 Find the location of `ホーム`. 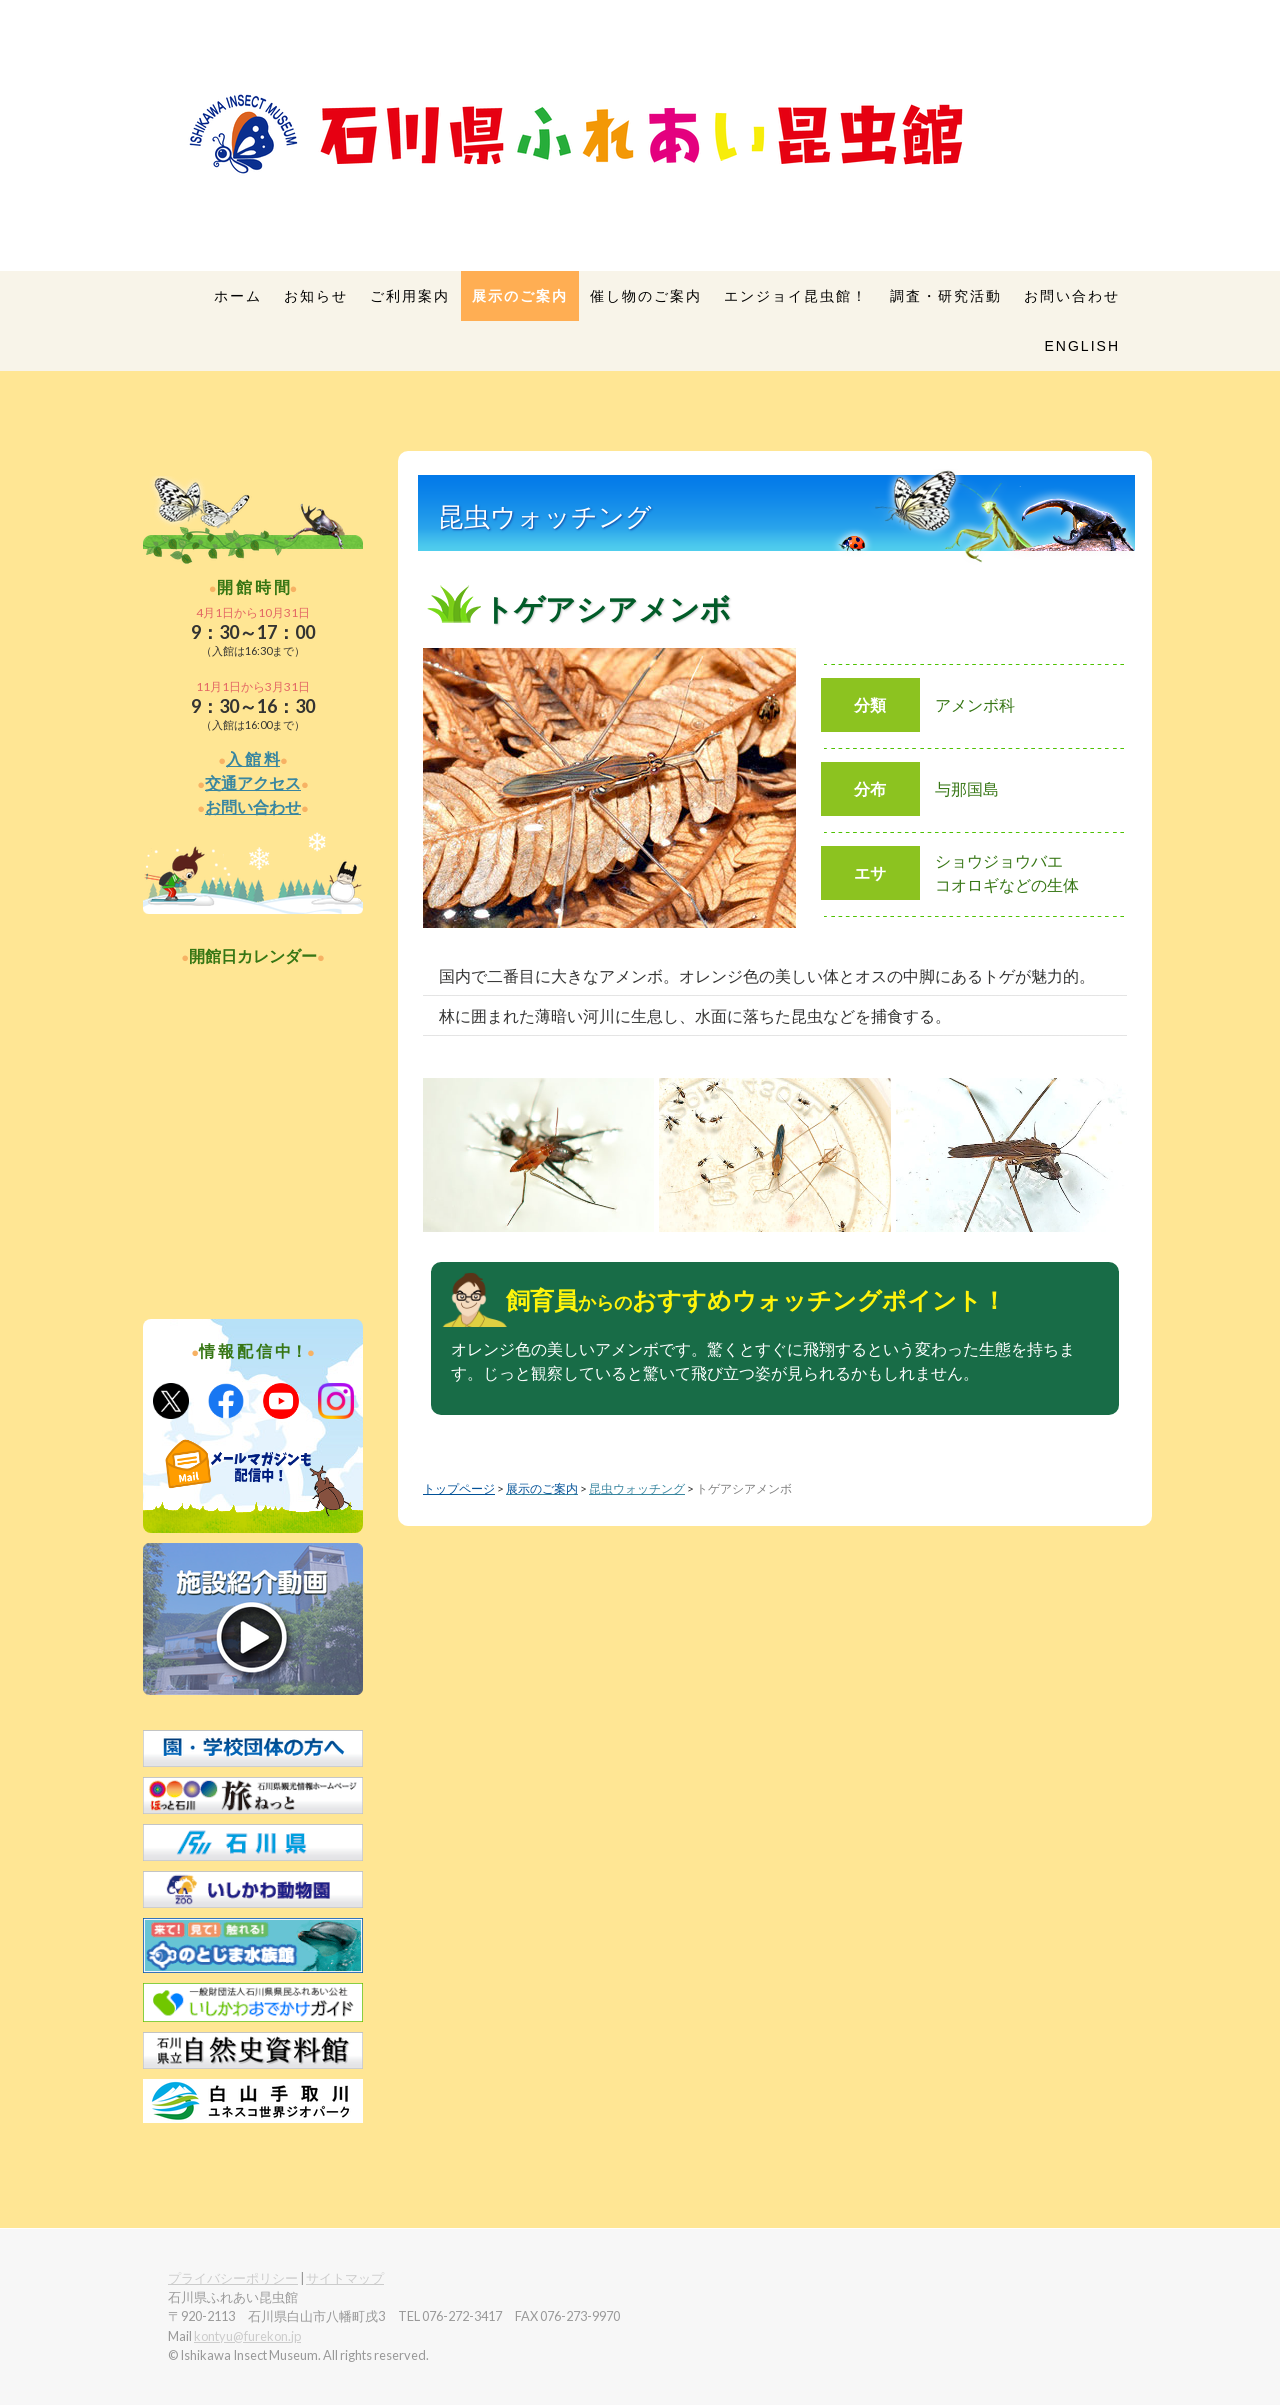

ホーム is located at coordinates (238, 296).